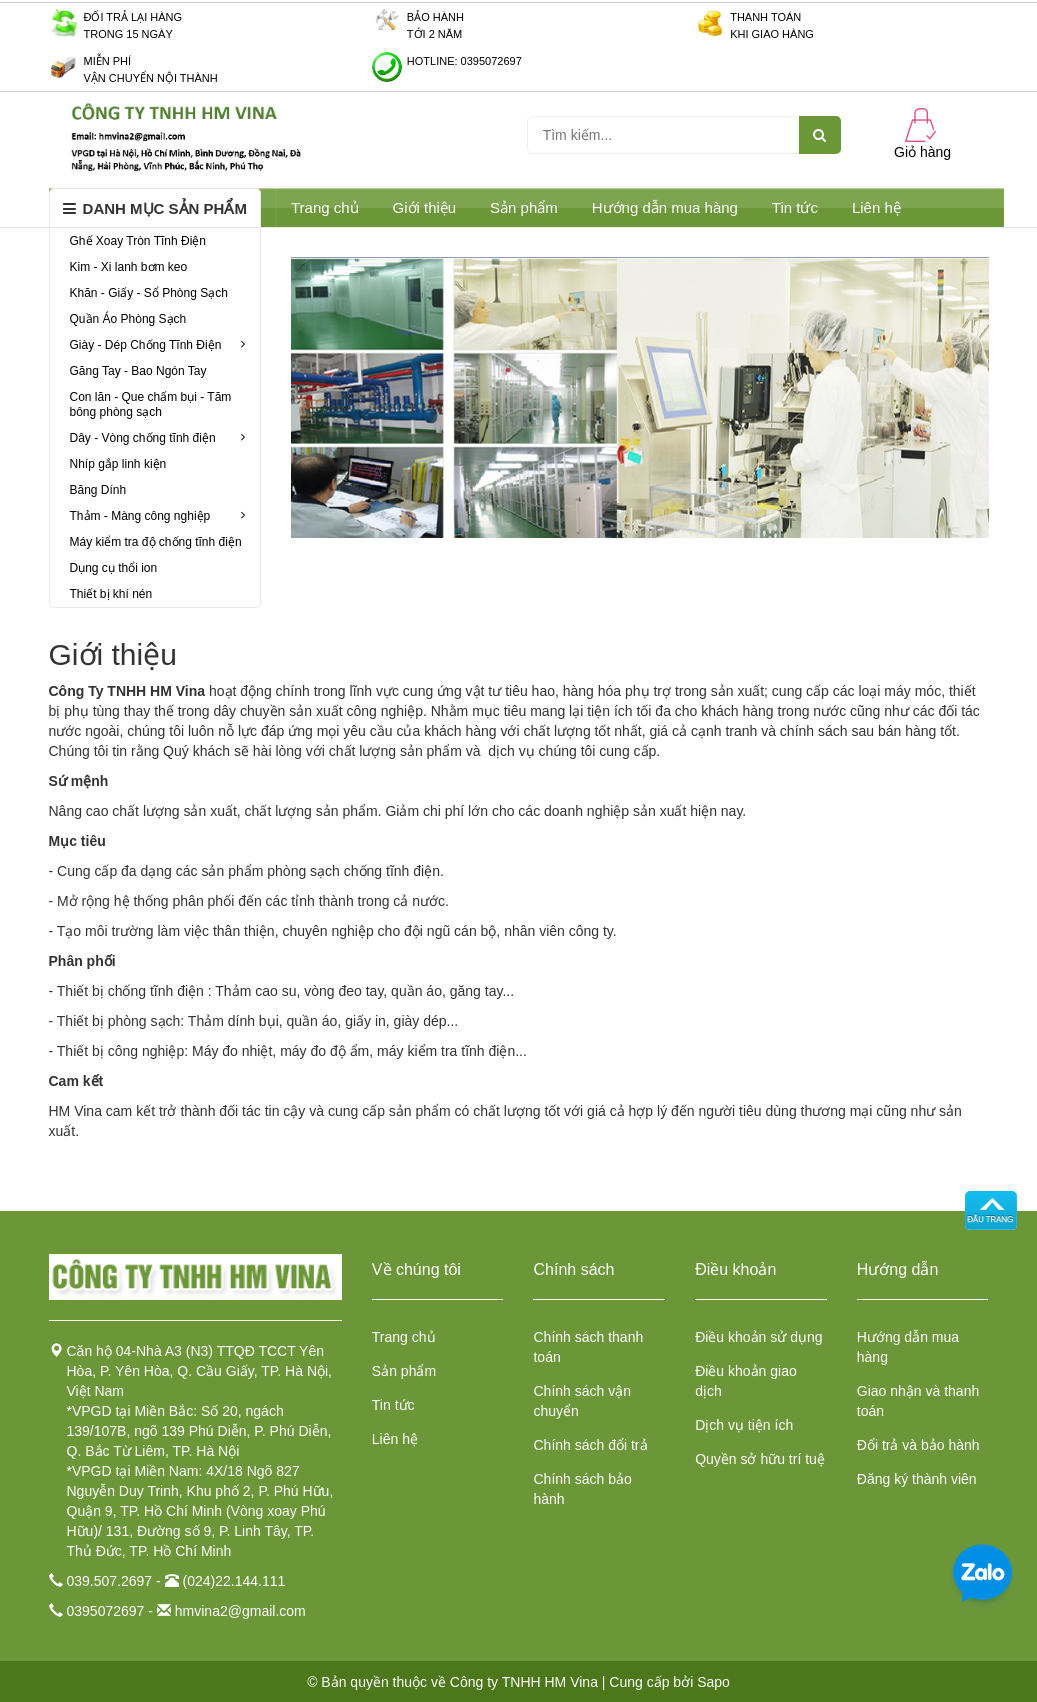  I want to click on Nhíp gắp linh kiện, so click(118, 464).